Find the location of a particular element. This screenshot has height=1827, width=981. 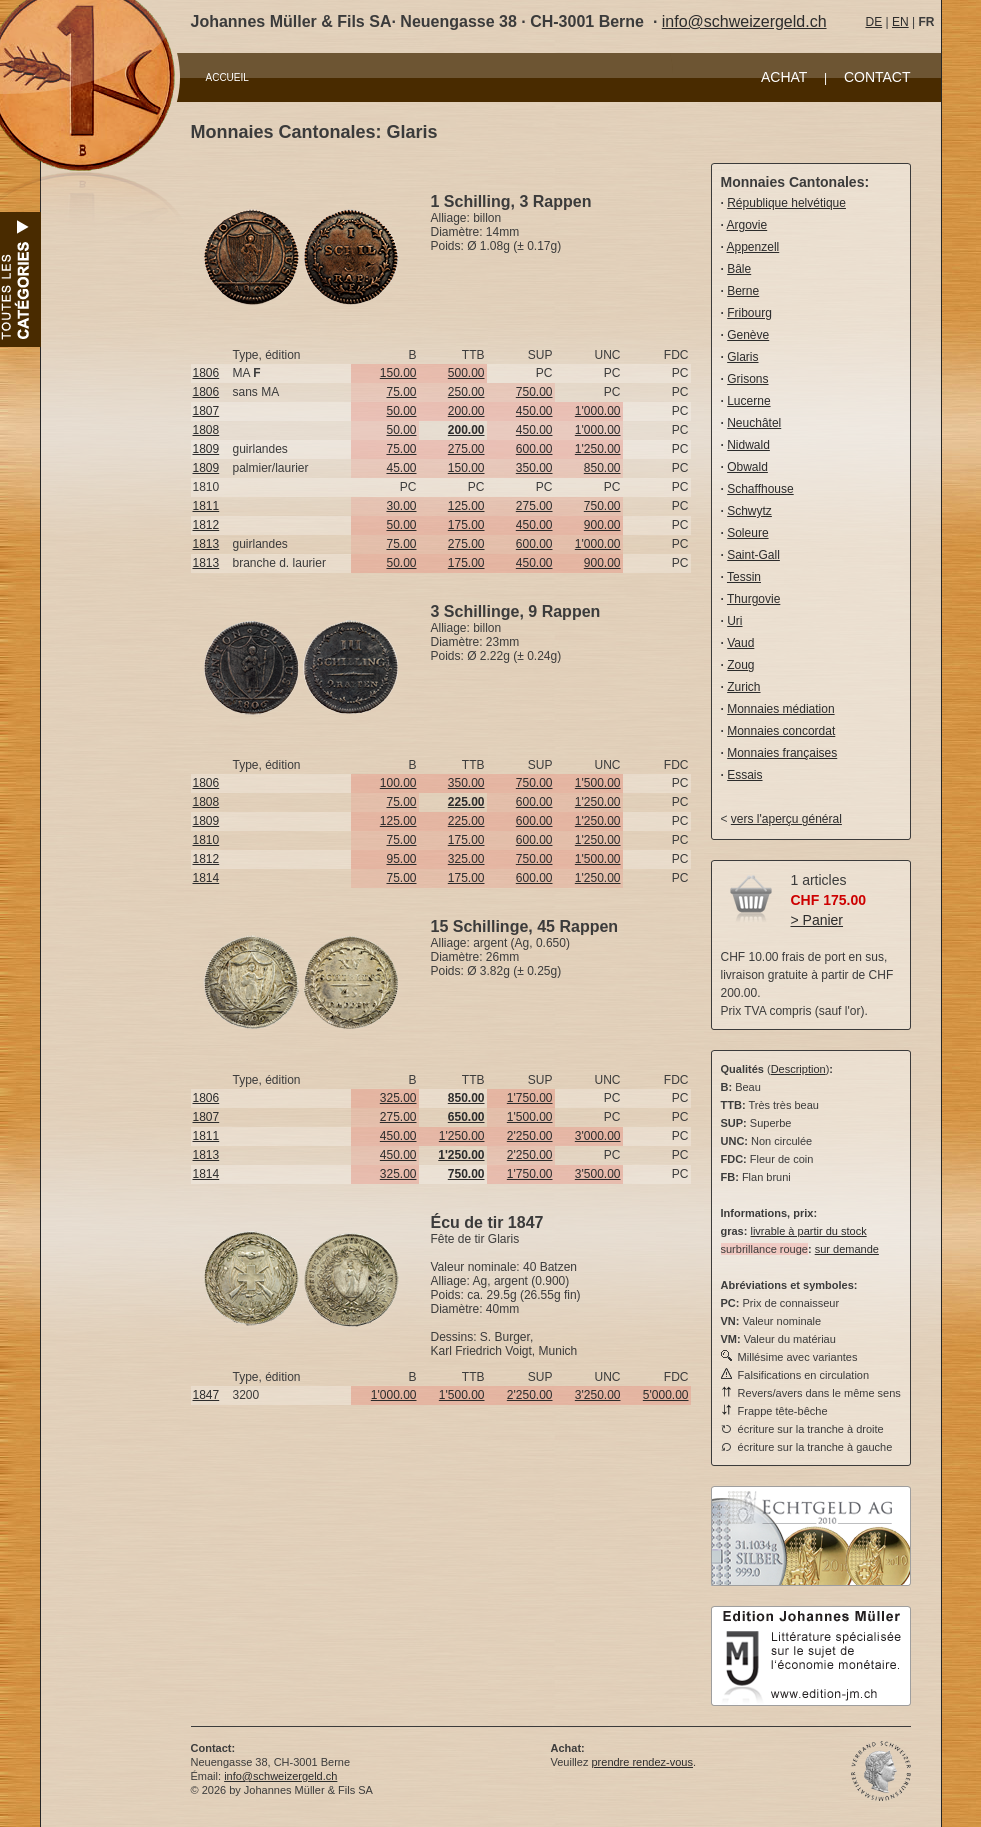

3'500.00 is located at coordinates (598, 1174).